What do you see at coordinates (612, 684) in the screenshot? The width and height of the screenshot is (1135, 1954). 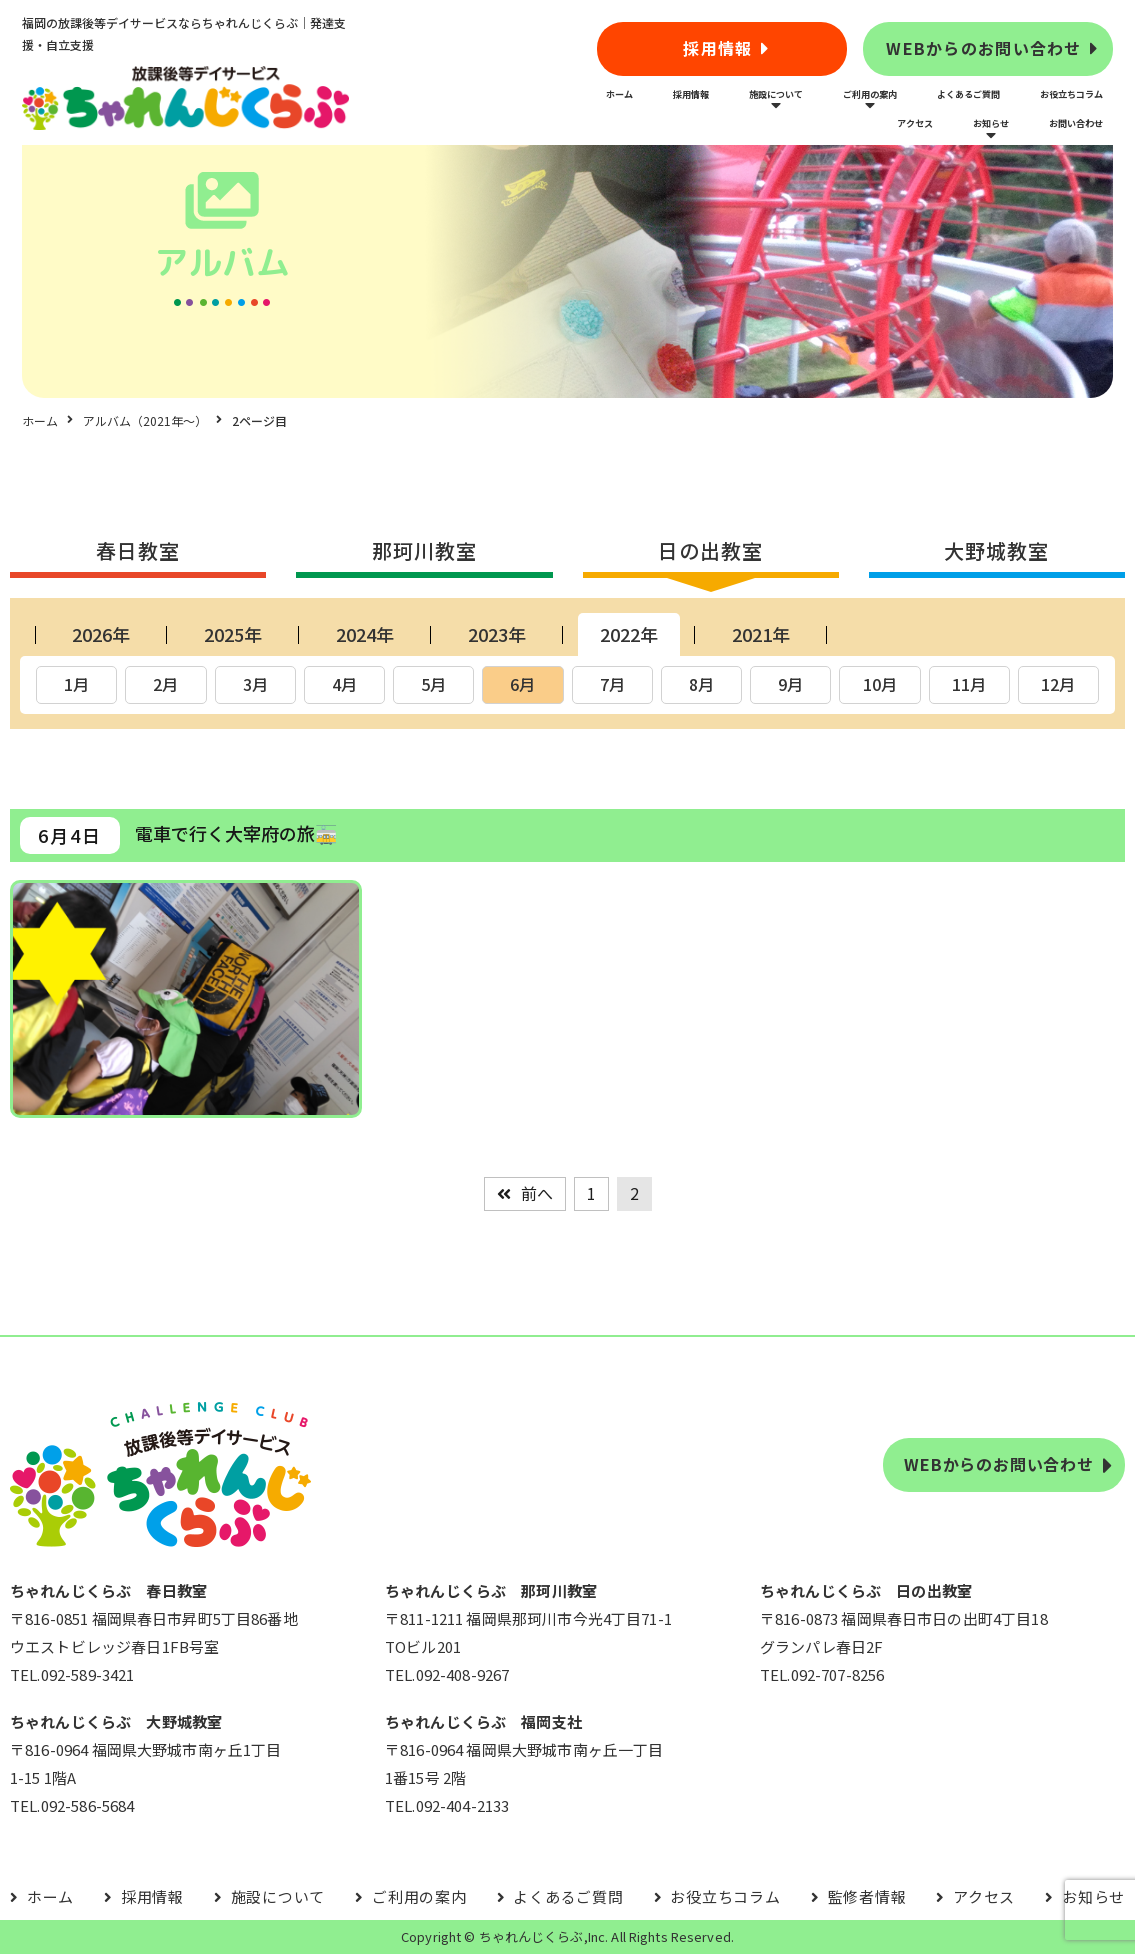 I see `7月` at bounding box center [612, 684].